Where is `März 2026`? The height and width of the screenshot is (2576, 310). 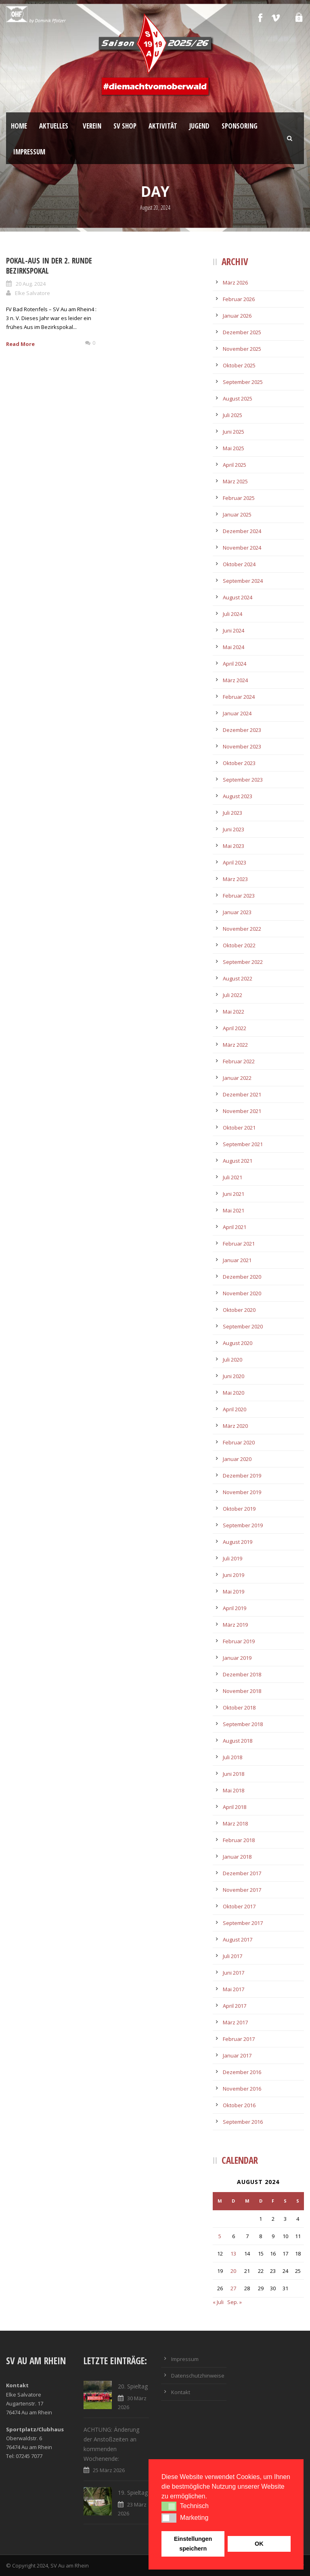
März 2026 is located at coordinates (235, 282).